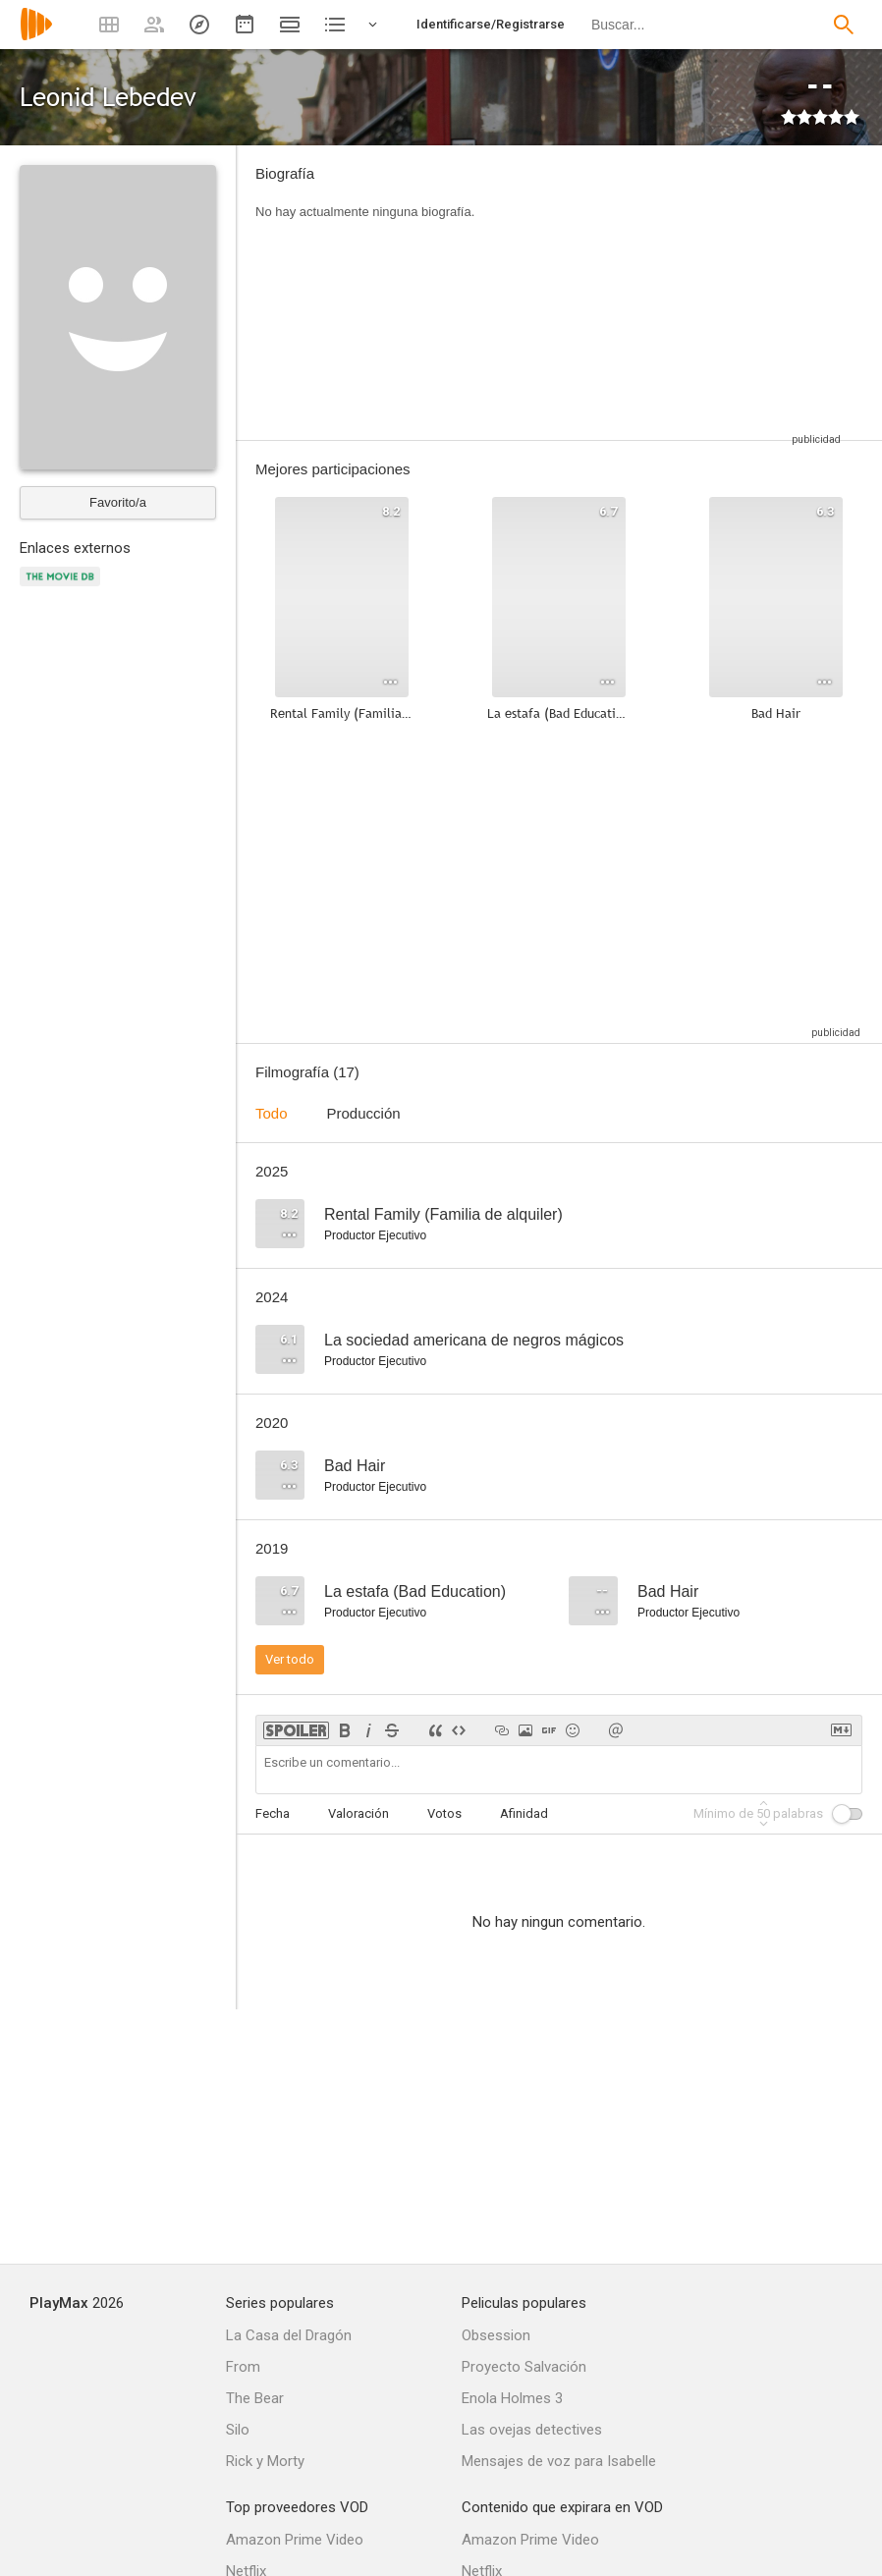  What do you see at coordinates (364, 1113) in the screenshot?
I see `Producción` at bounding box center [364, 1113].